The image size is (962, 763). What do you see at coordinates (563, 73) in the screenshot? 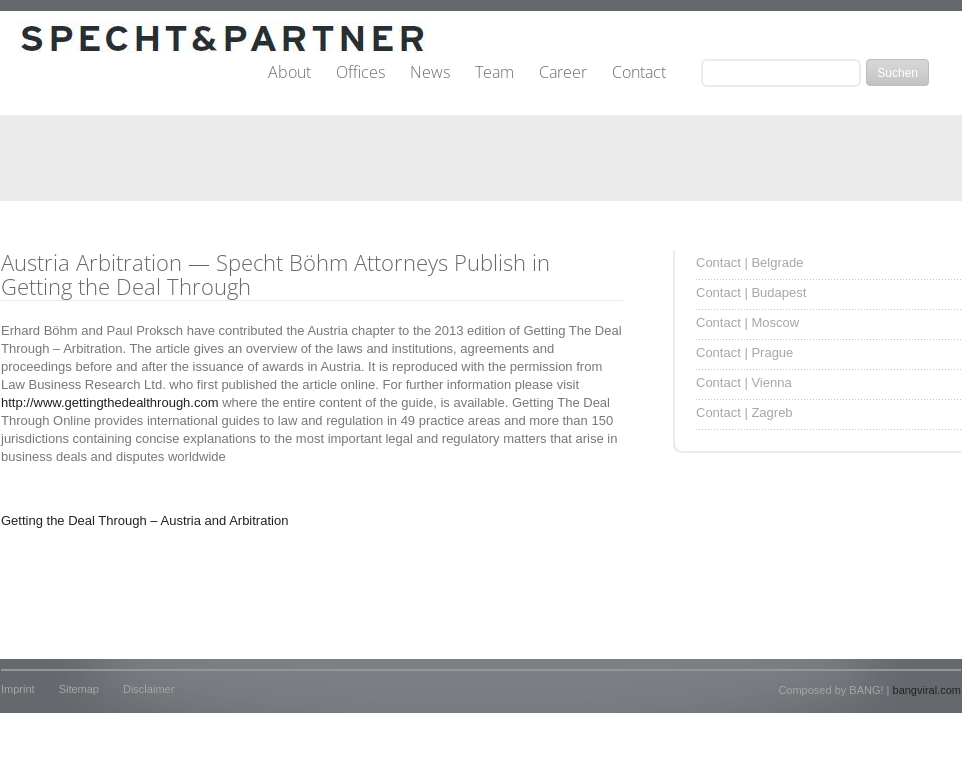
I see `Career` at bounding box center [563, 73].